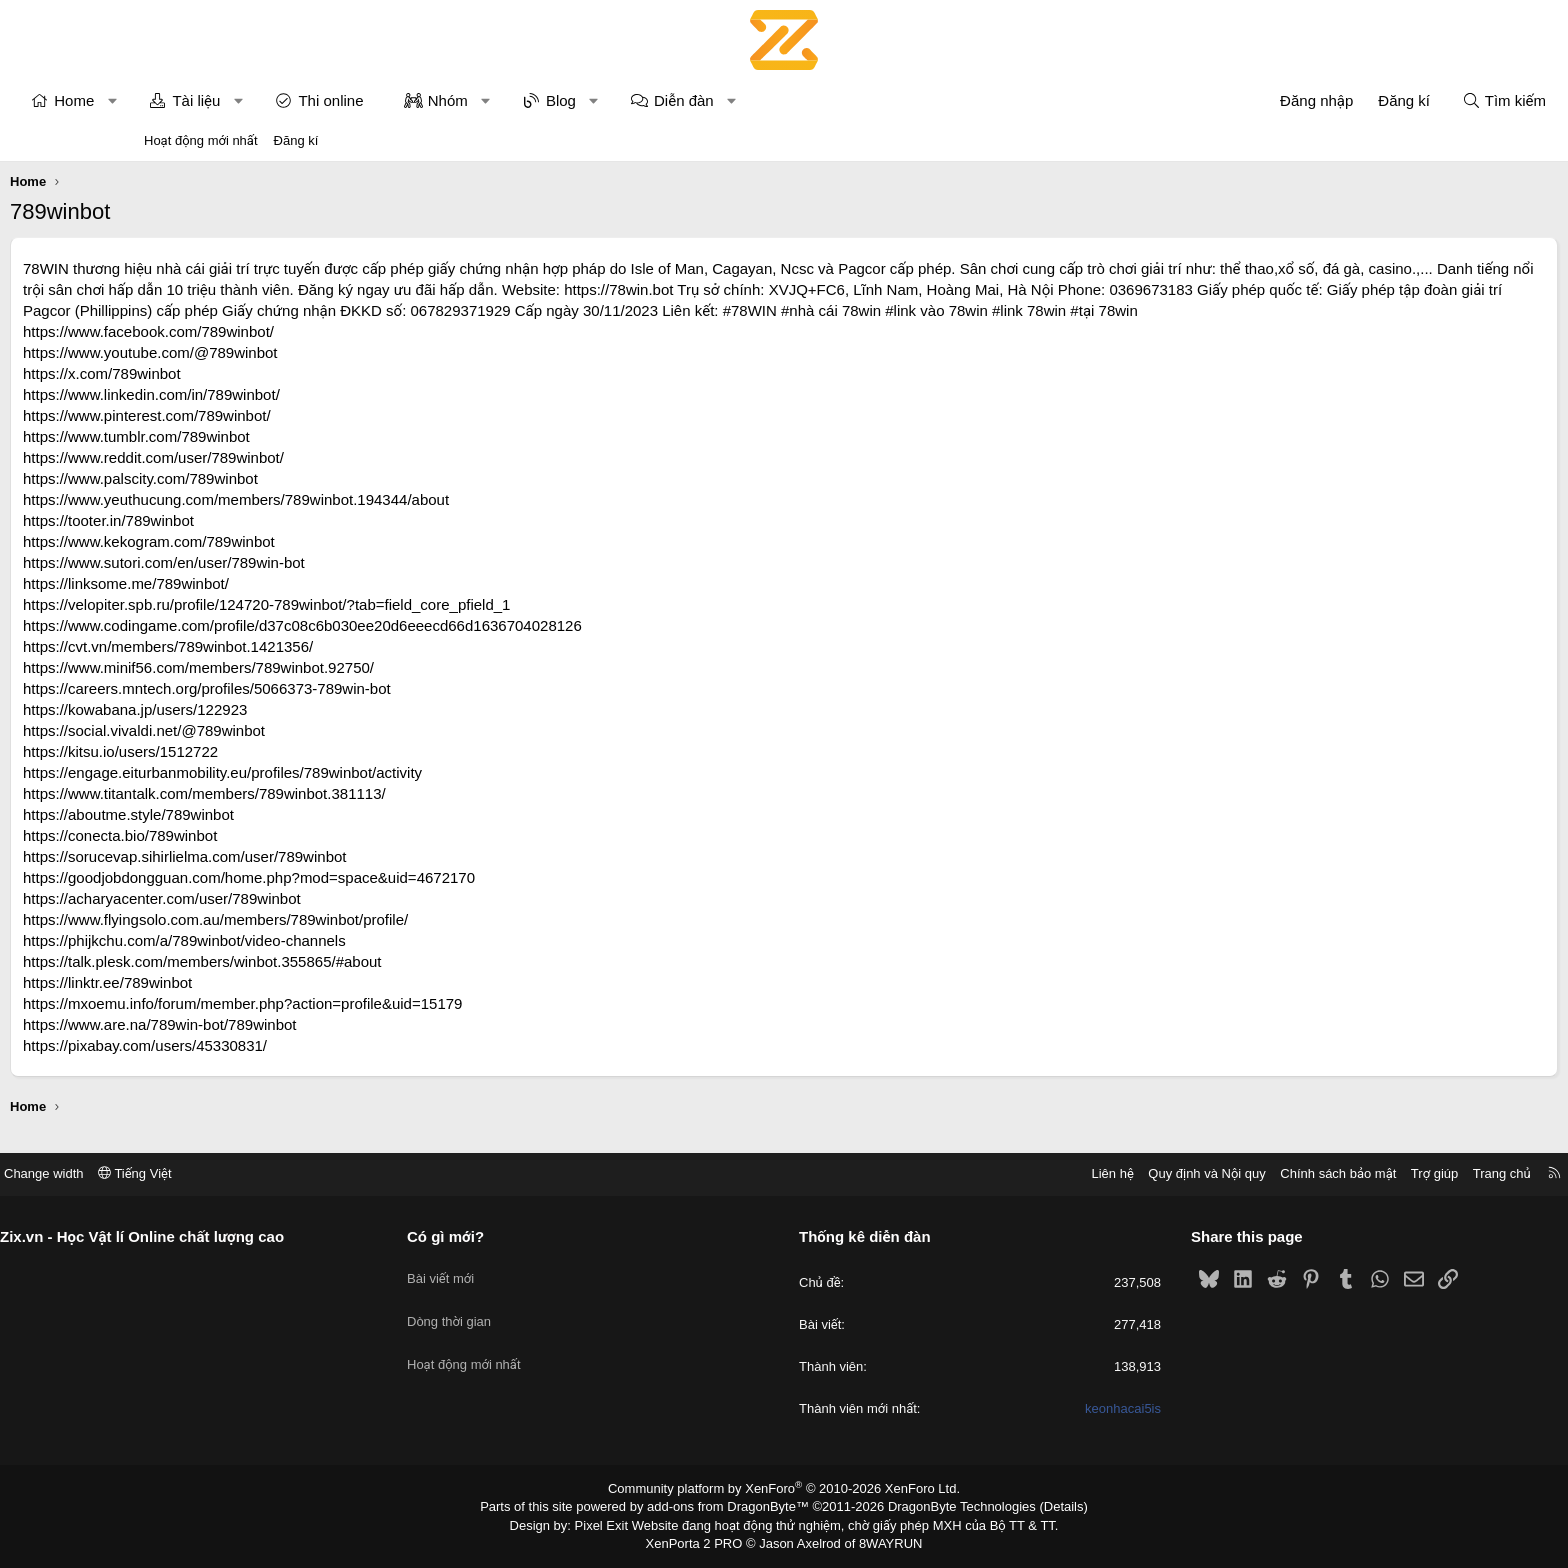  What do you see at coordinates (341, 709) in the screenshot?
I see `https://careers.mntech.org/profiles/5066373-789win-bot` at bounding box center [341, 709].